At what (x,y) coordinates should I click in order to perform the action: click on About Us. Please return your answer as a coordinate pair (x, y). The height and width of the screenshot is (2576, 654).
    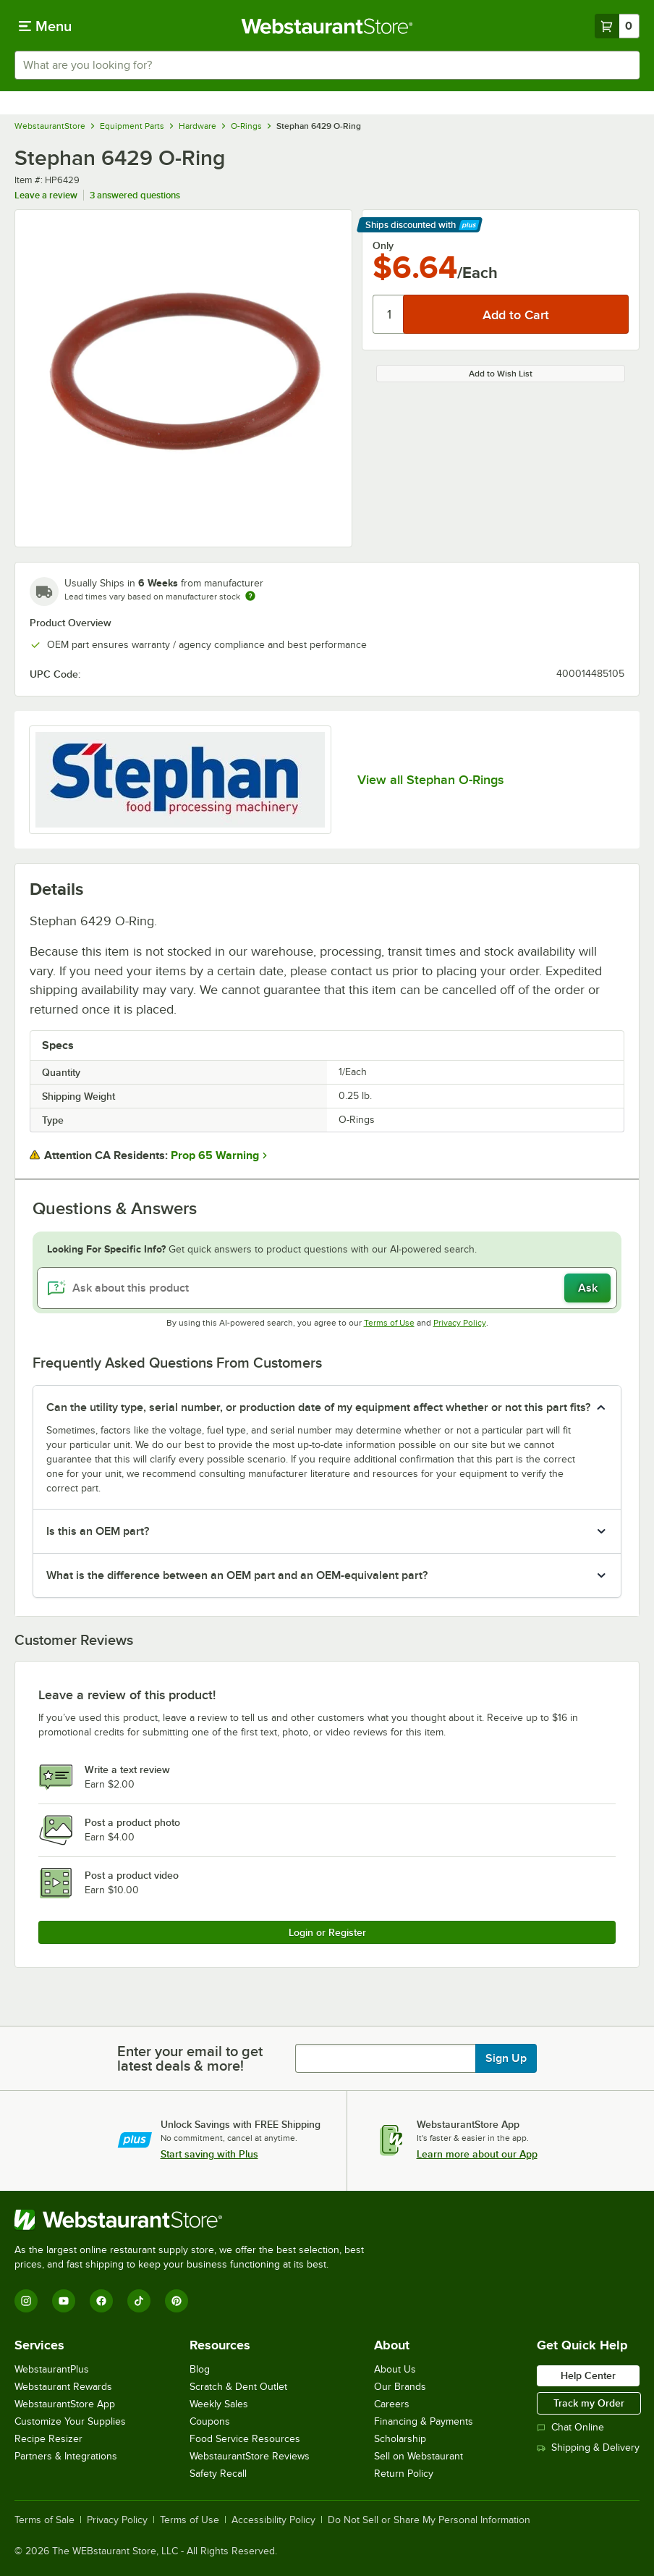
    Looking at the image, I should click on (395, 2369).